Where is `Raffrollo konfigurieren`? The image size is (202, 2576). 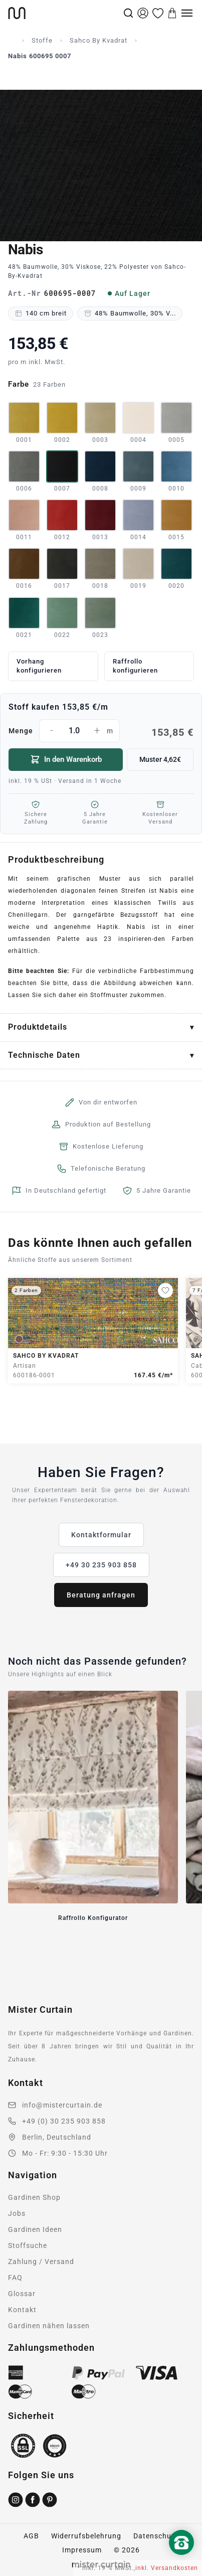 Raffrollo konfigurieren is located at coordinates (135, 666).